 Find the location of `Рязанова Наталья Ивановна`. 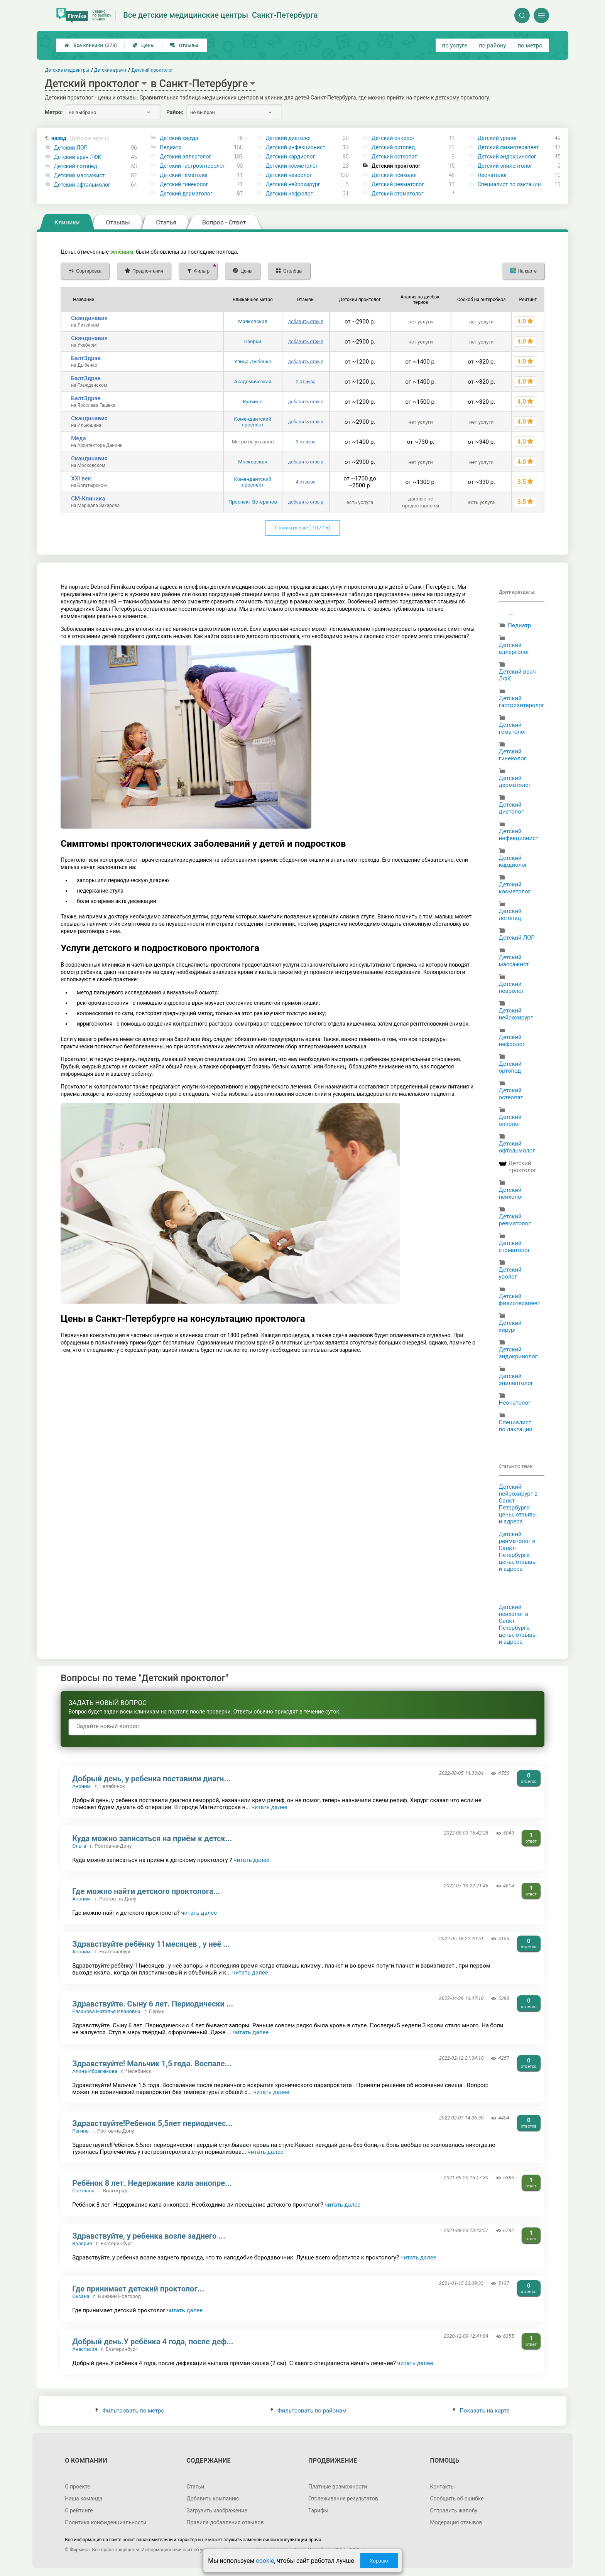

Рязанова Наталья Ивановна is located at coordinates (106, 2011).